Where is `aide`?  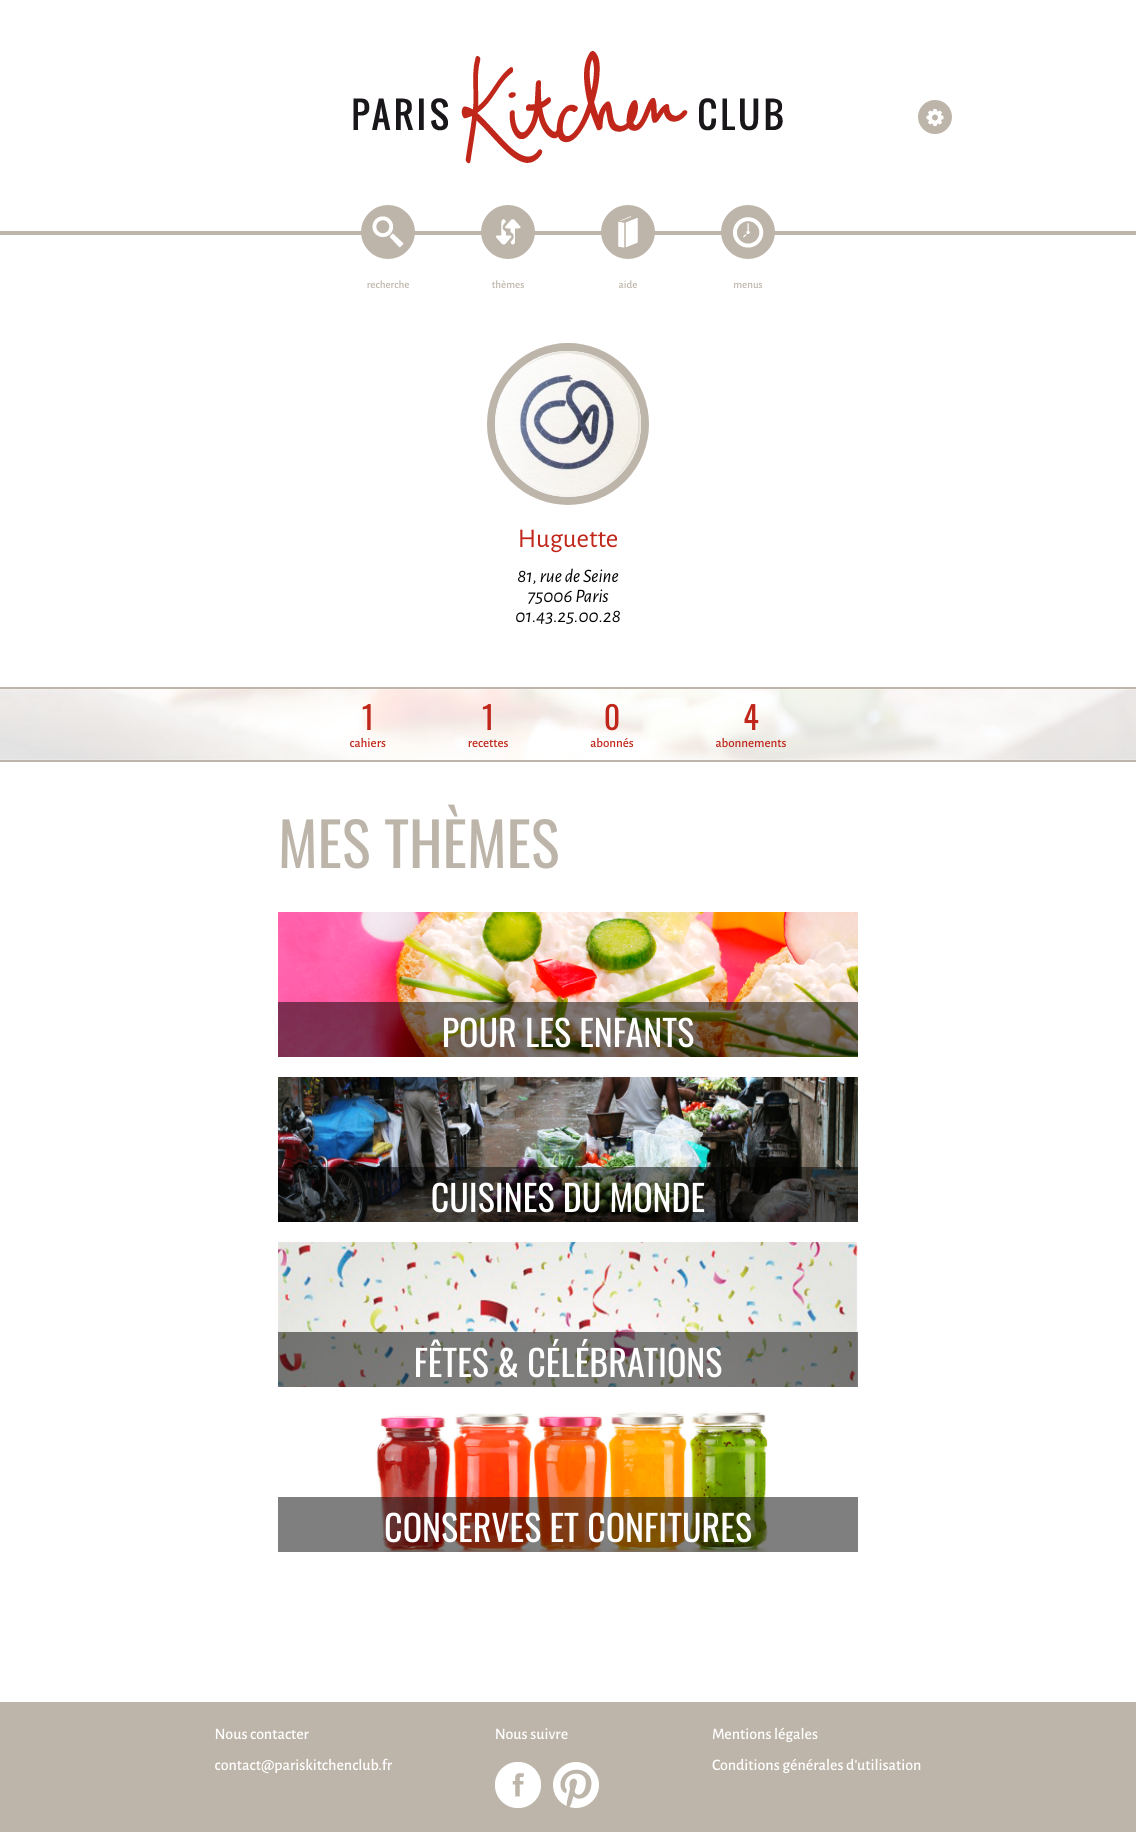
aide is located at coordinates (628, 285).